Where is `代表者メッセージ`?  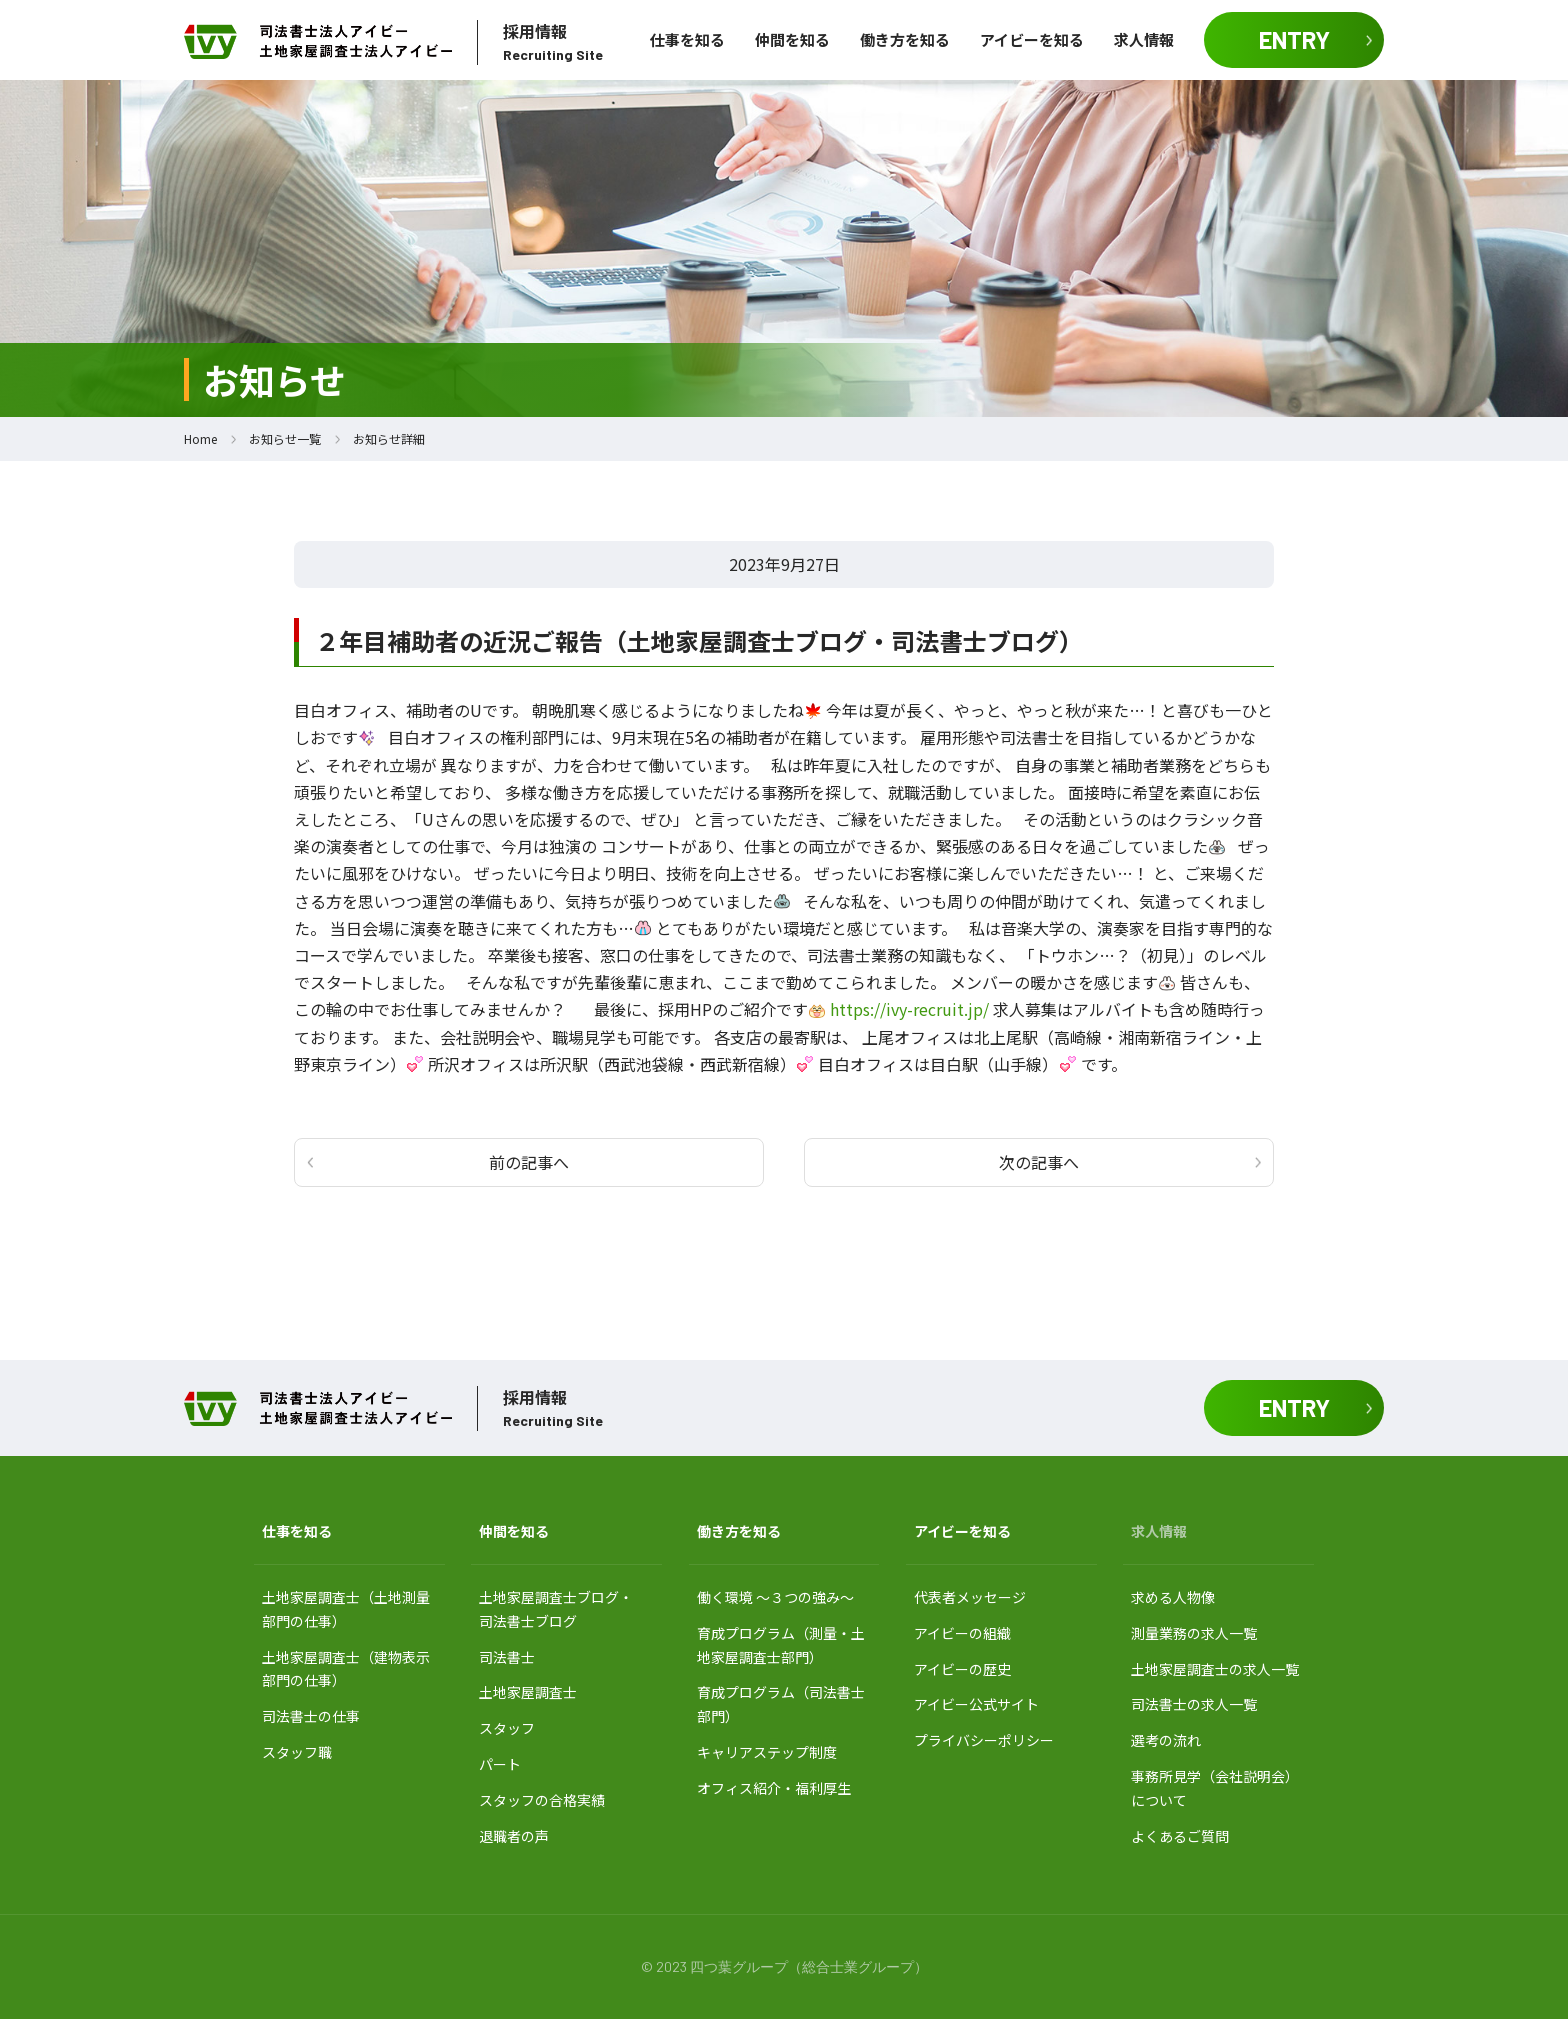
代表者メッセージ is located at coordinates (970, 1597).